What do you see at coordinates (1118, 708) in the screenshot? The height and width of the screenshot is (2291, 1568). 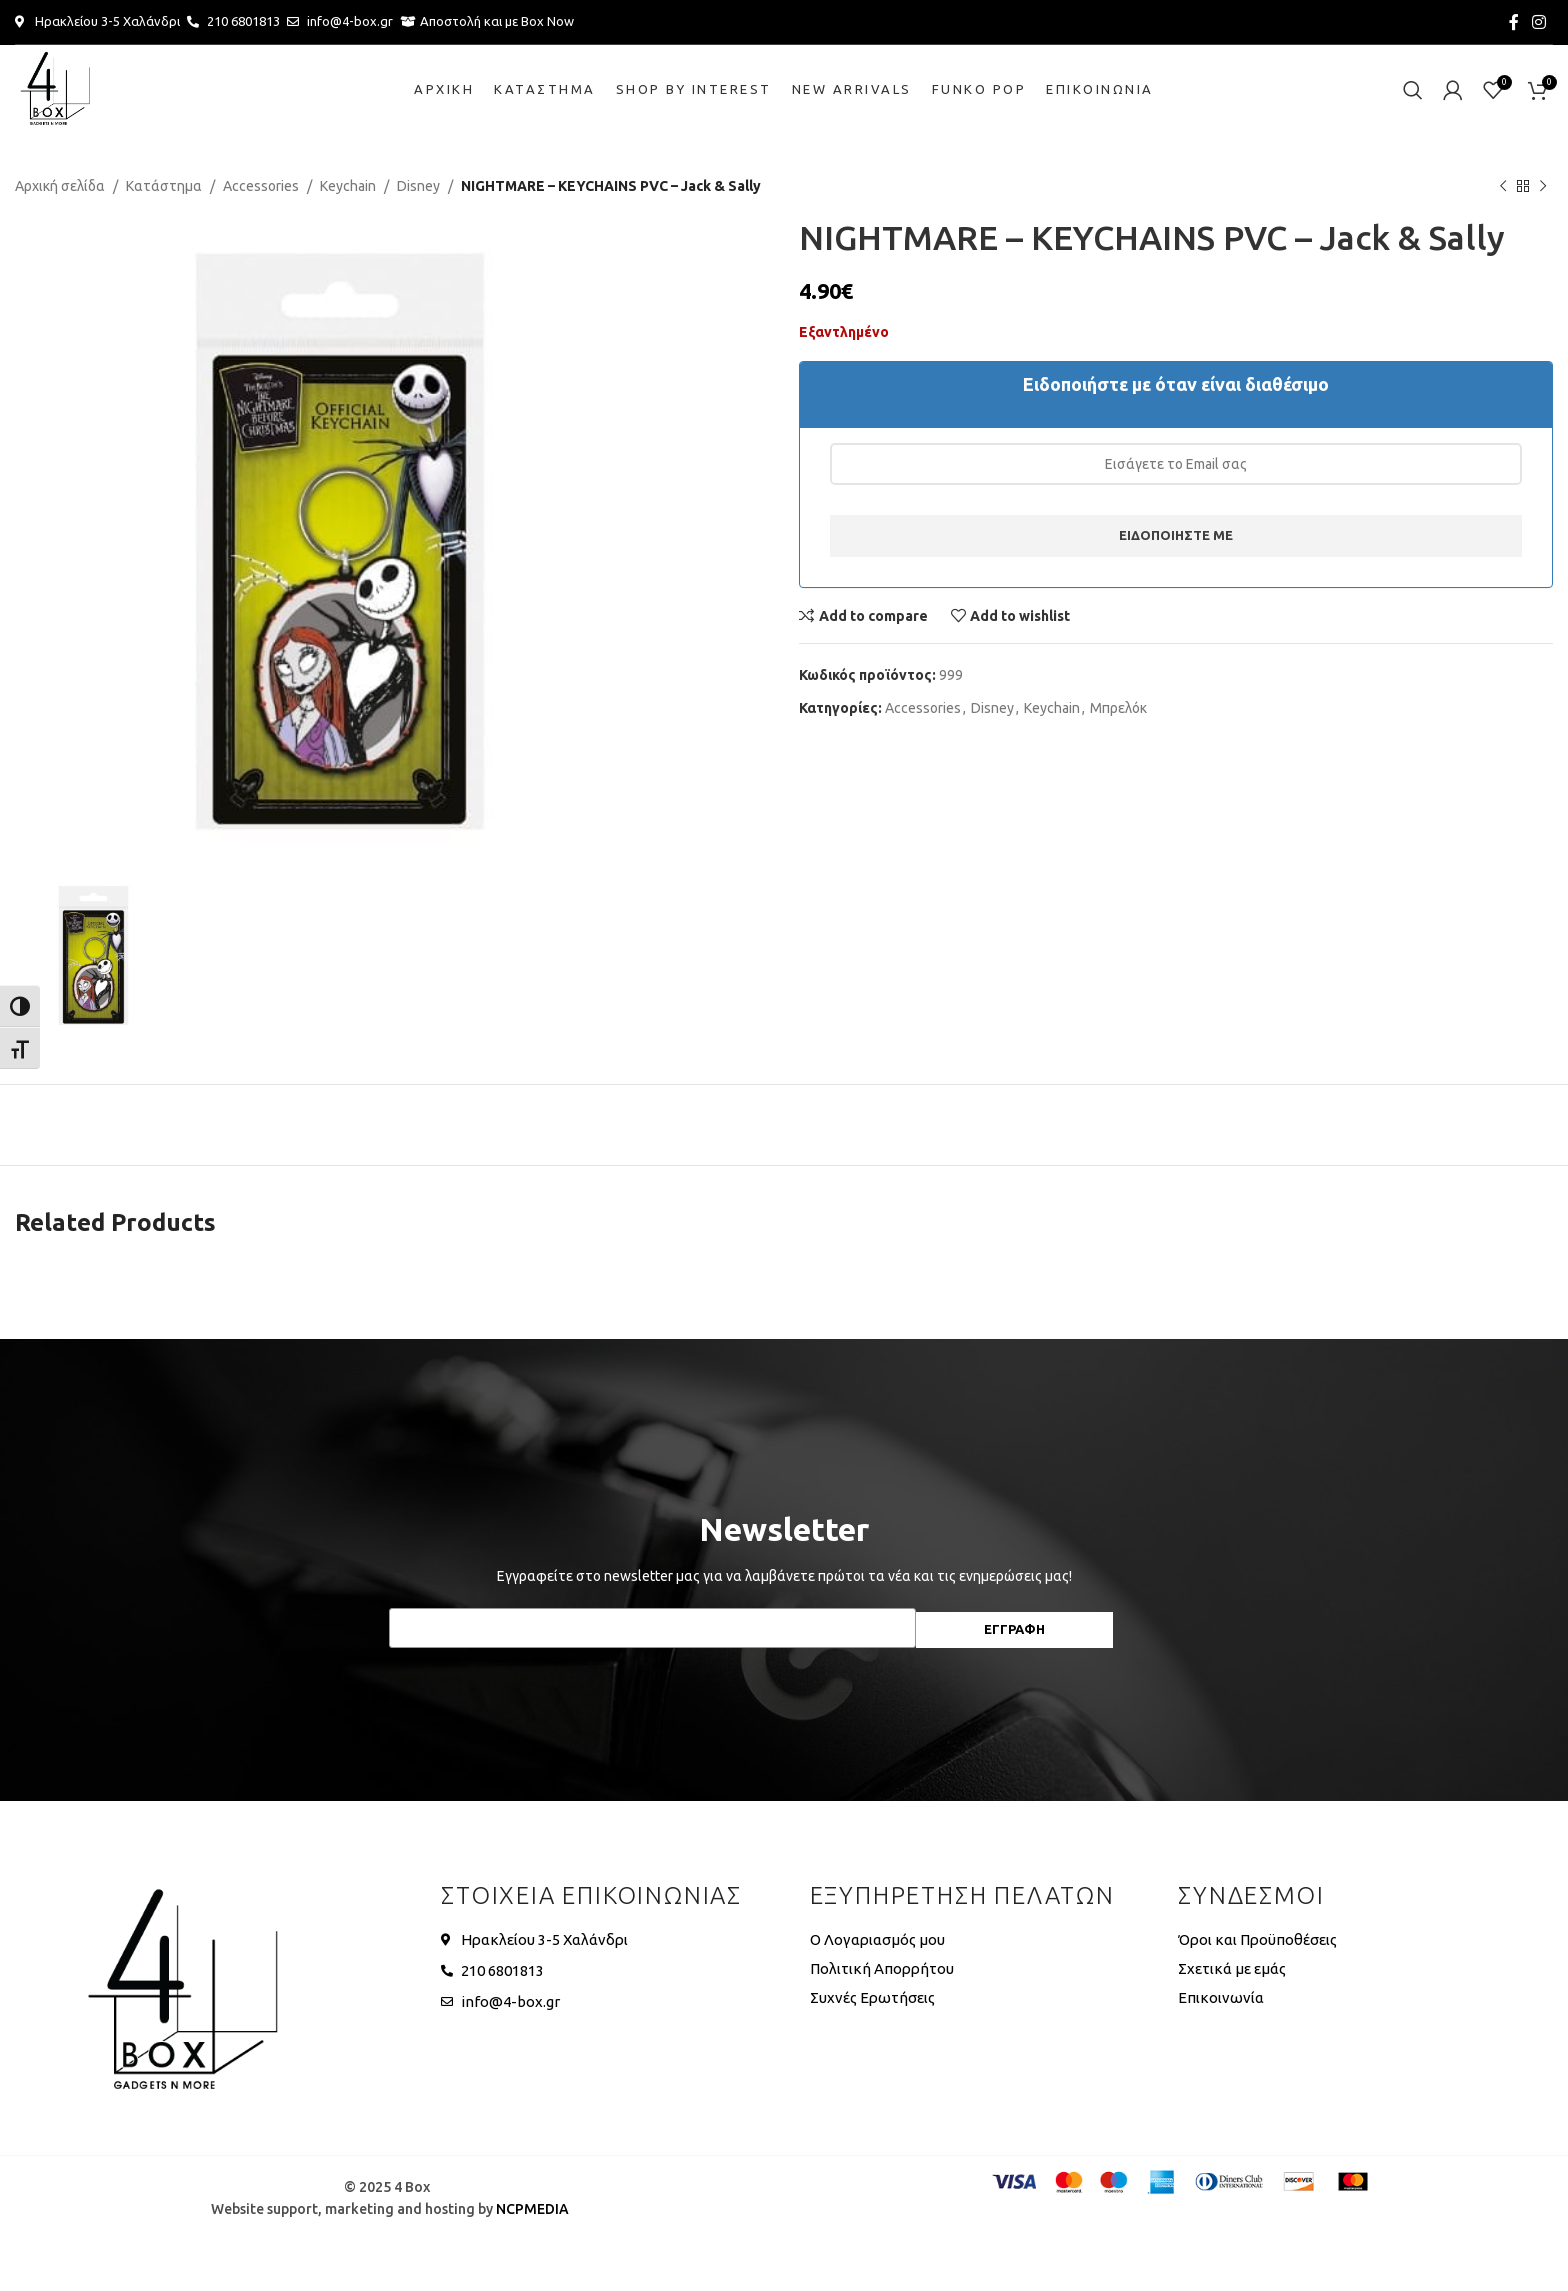 I see `Μπρελόκ` at bounding box center [1118, 708].